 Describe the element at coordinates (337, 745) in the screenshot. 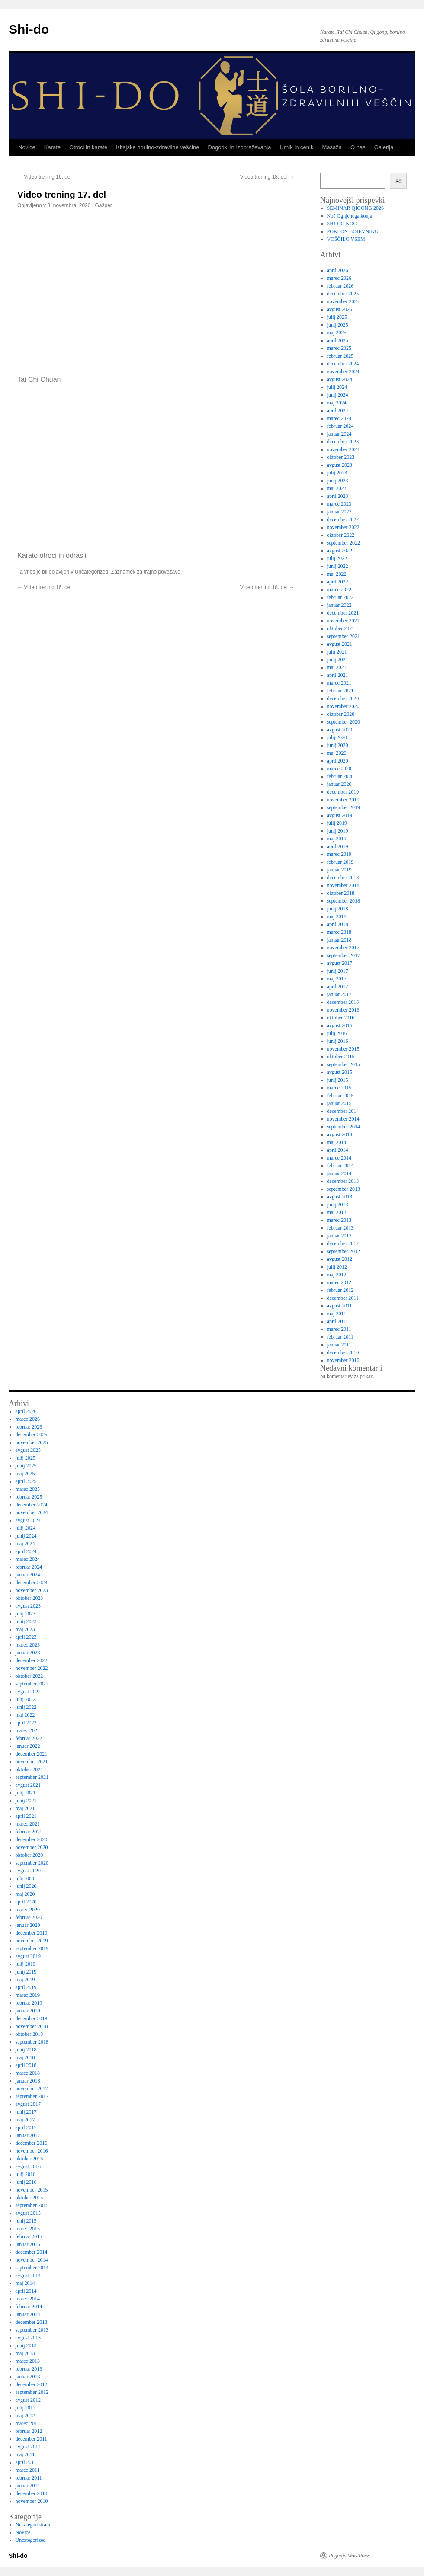

I see `junij 2020` at that location.